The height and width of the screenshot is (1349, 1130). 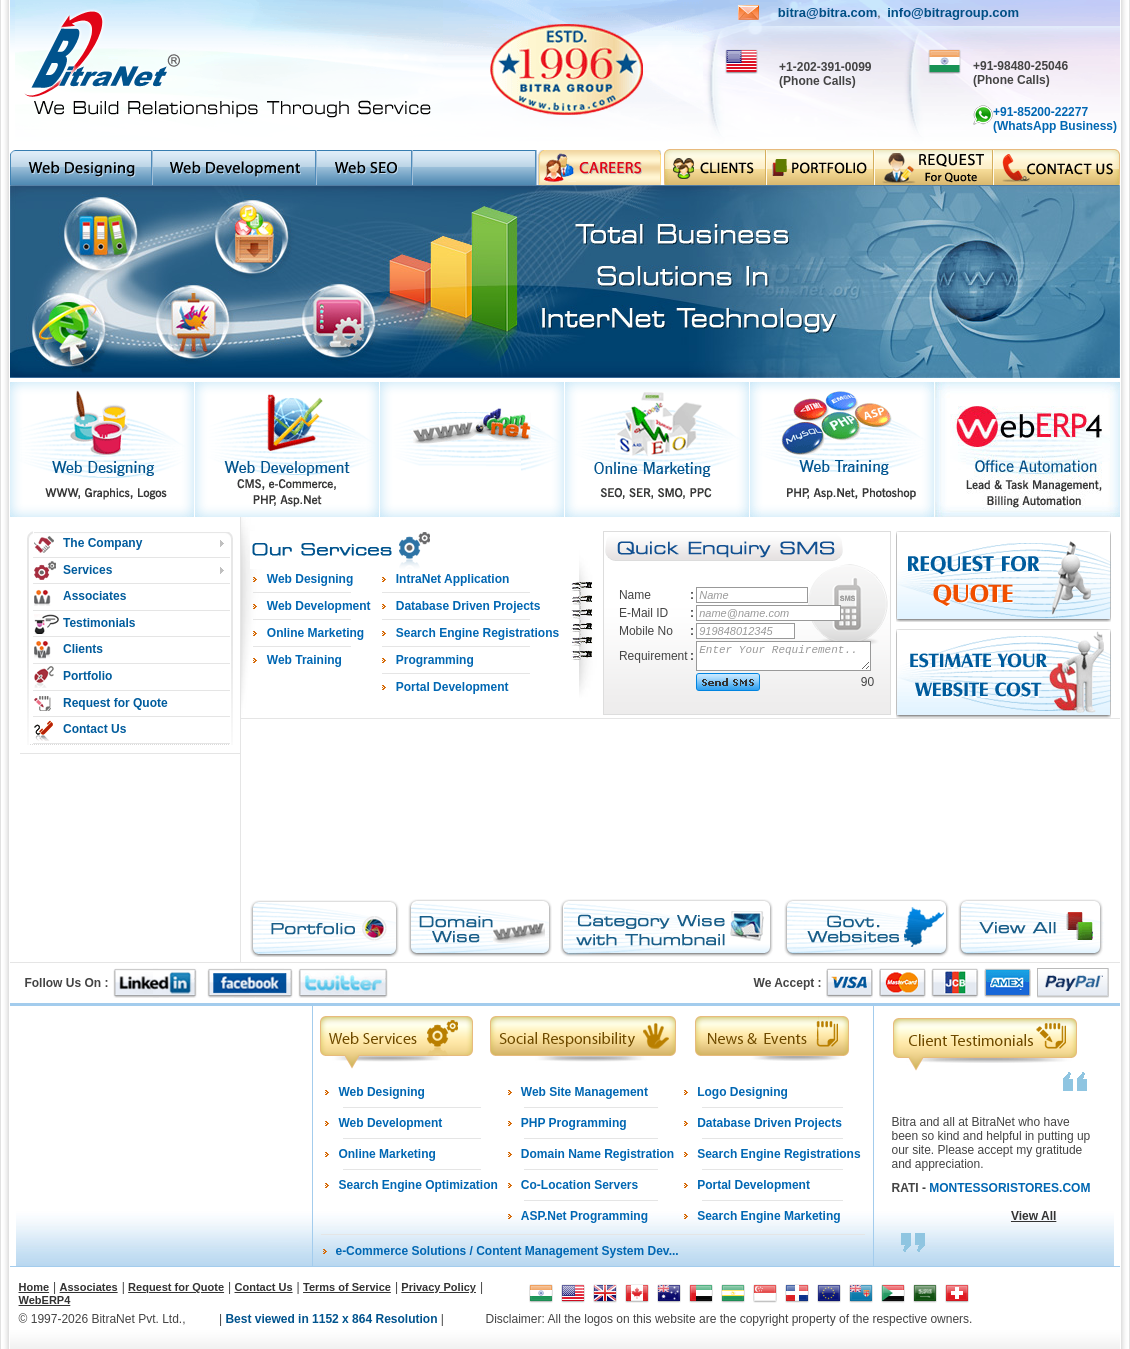 I want to click on Search Engine Registrations, so click(x=778, y=1154).